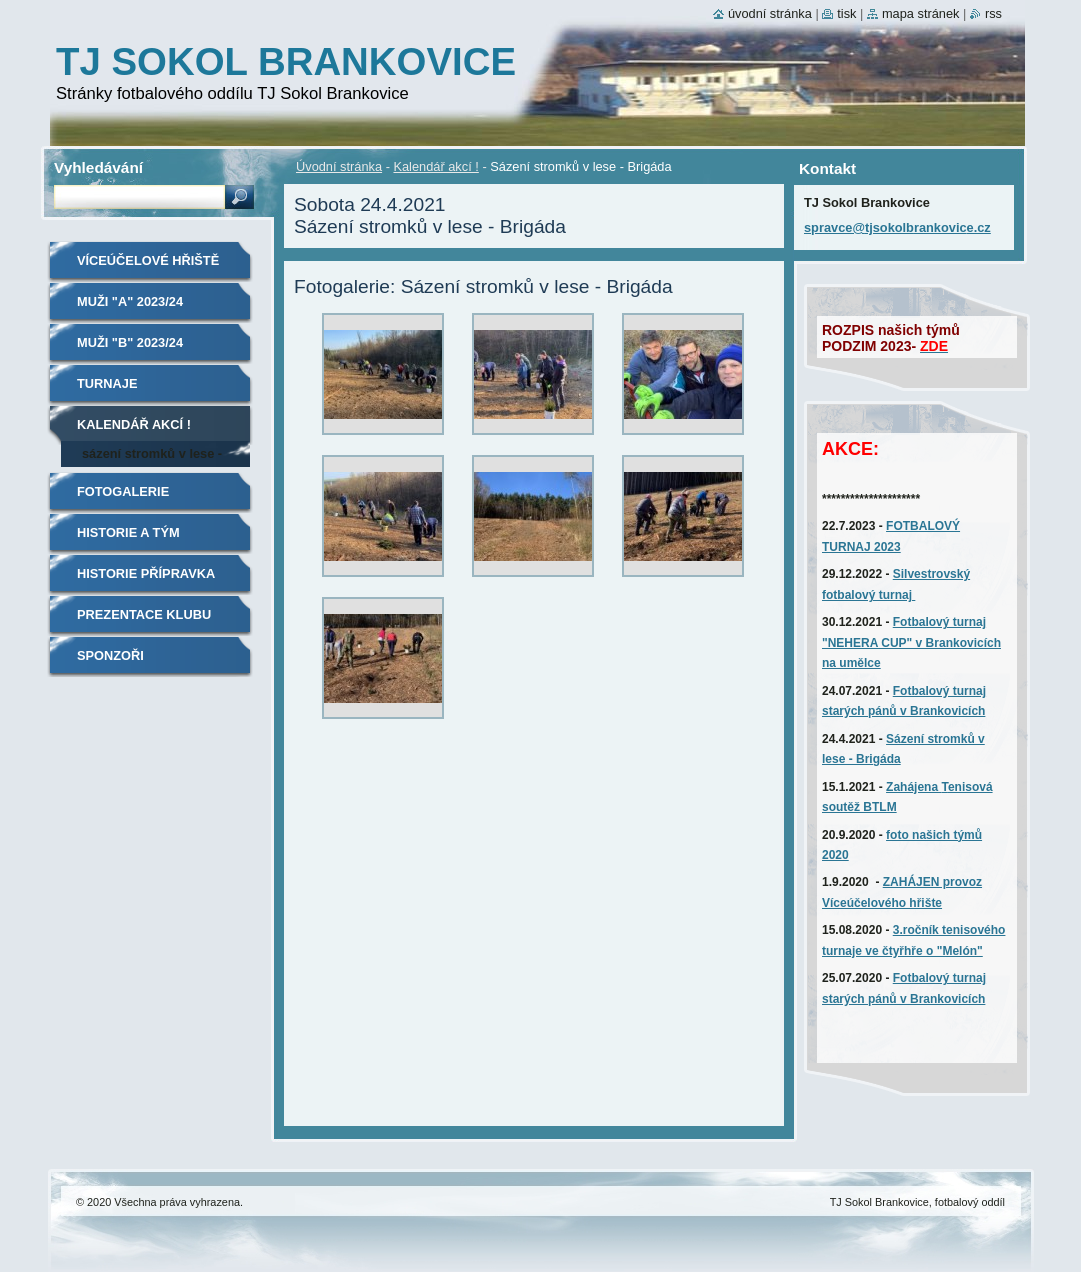 The width and height of the screenshot is (1081, 1272). I want to click on Kalendář akcí !, so click(435, 166).